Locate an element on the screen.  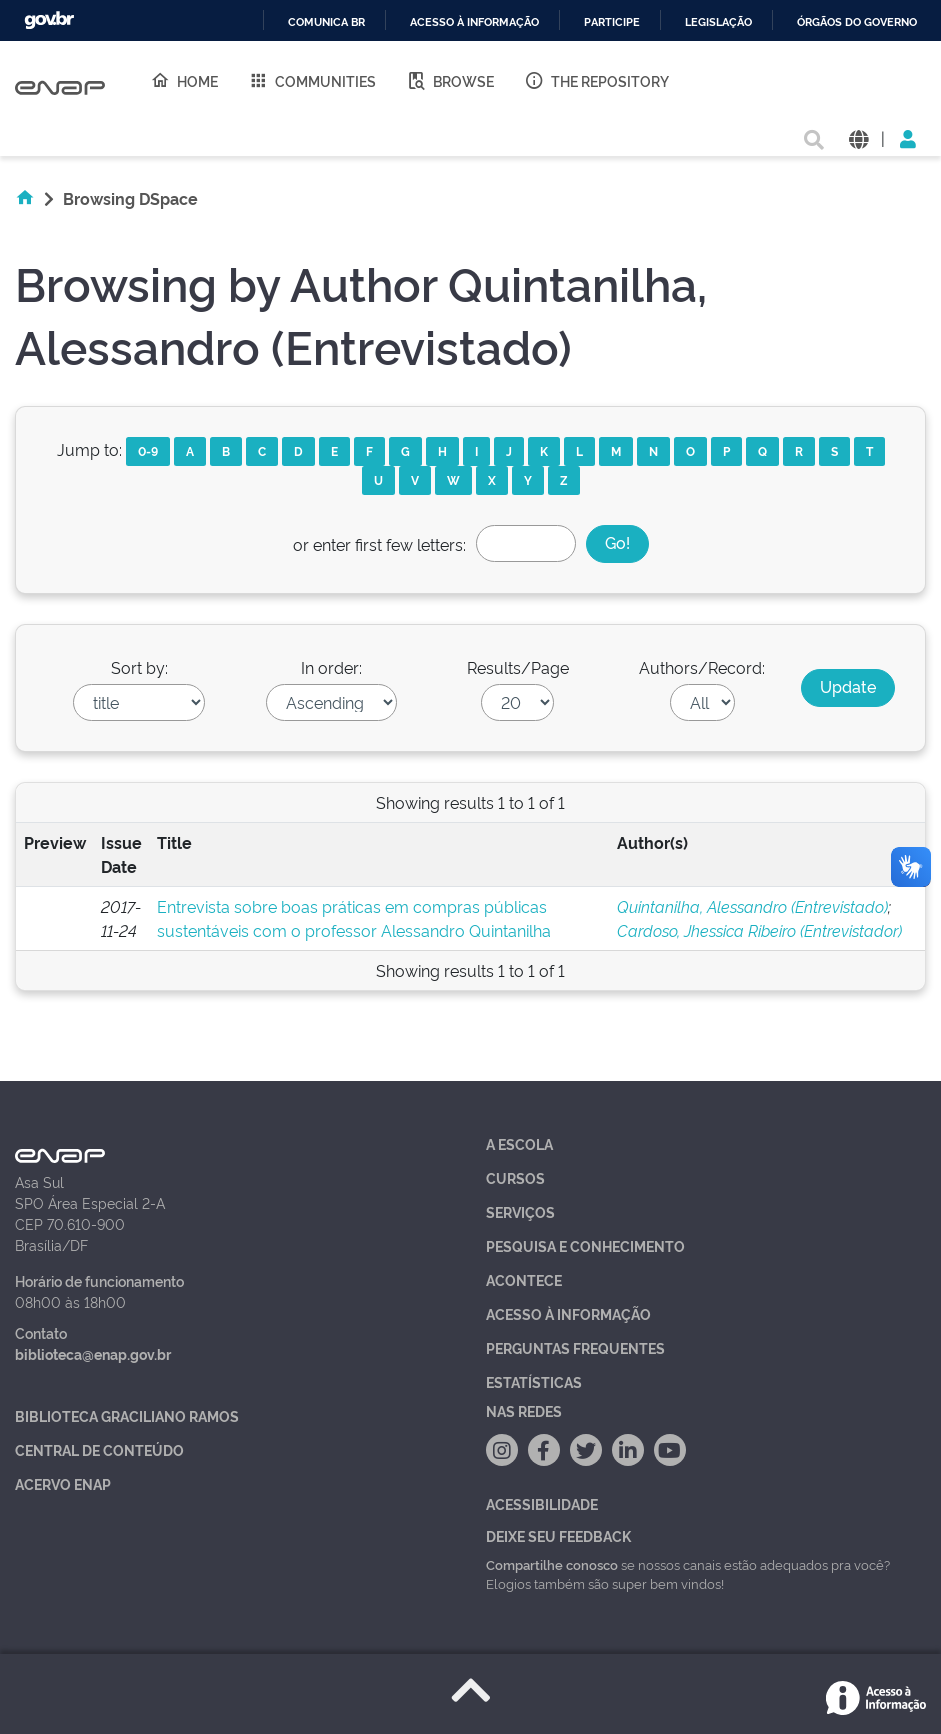
Acesso à Informação is located at coordinates (568, 1313).